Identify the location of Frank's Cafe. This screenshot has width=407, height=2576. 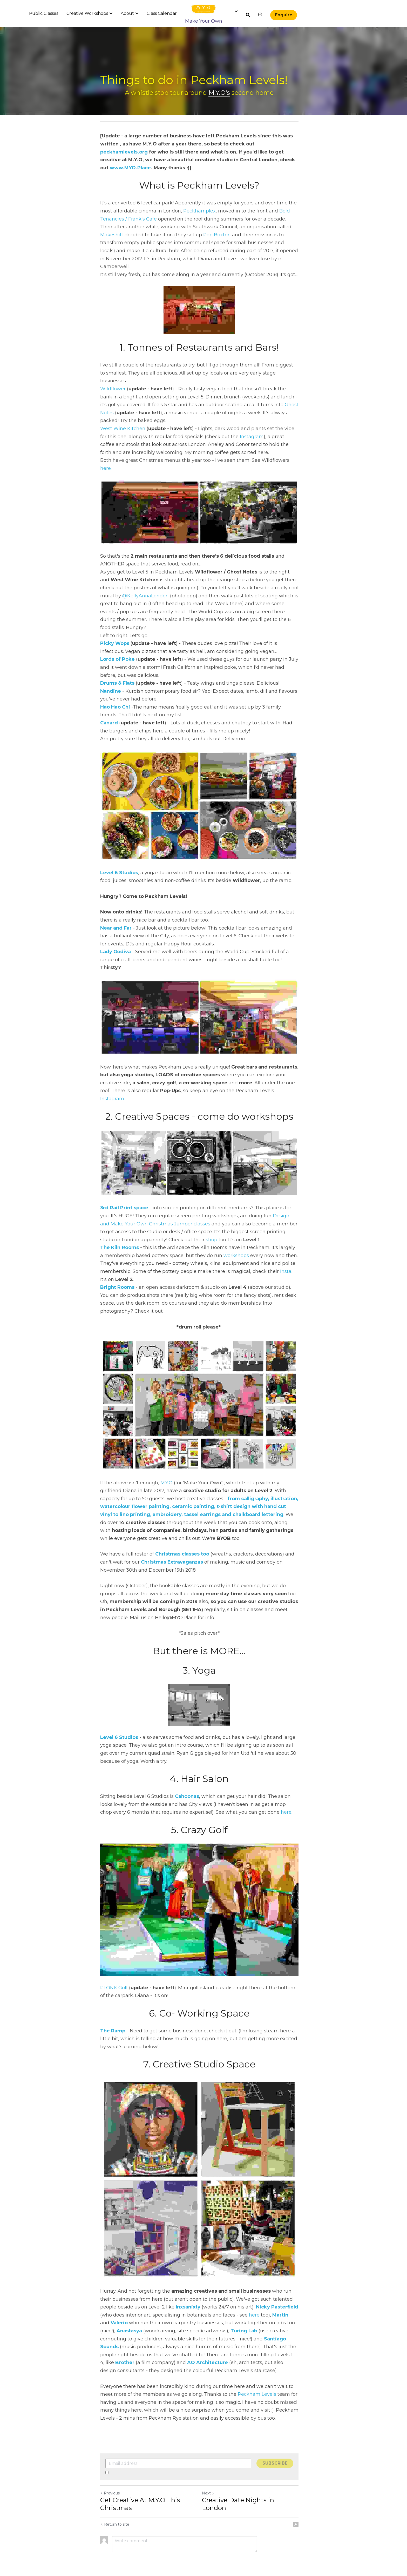
(142, 219).